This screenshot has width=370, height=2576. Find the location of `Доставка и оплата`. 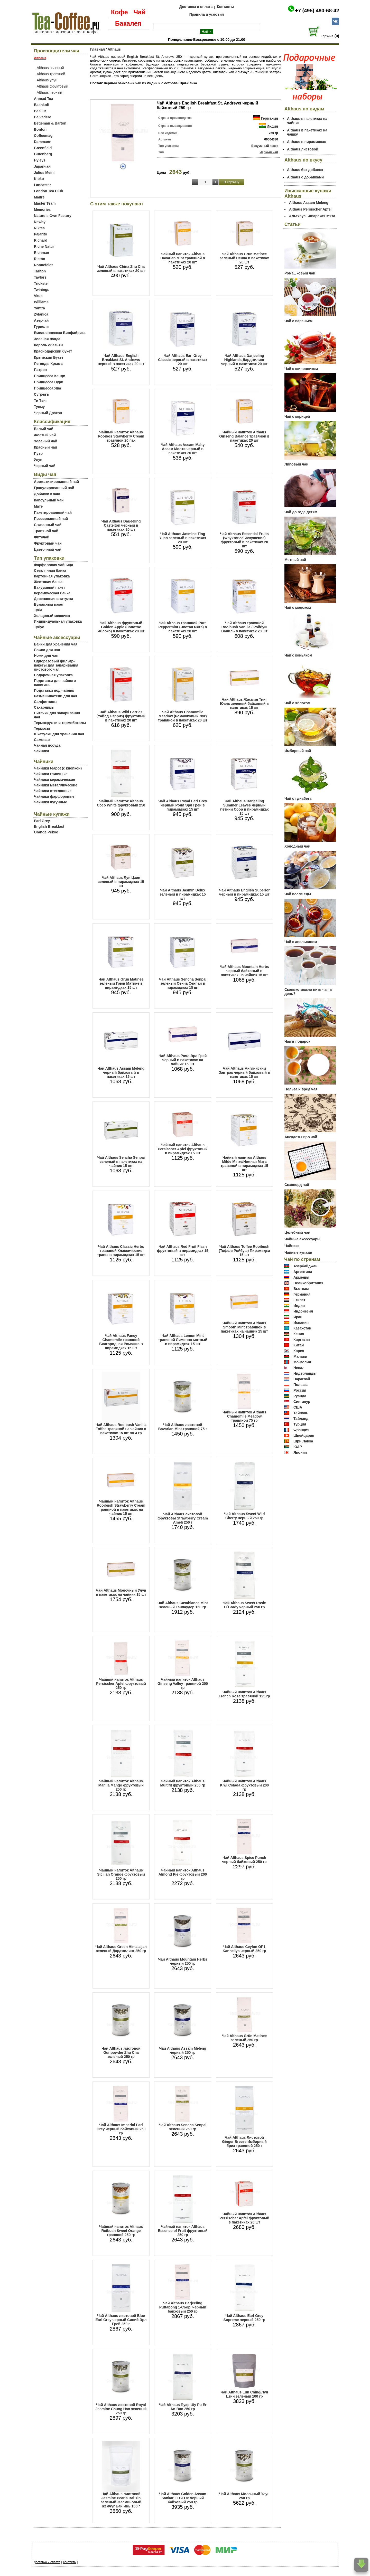

Доставка и оплата is located at coordinates (195, 7).